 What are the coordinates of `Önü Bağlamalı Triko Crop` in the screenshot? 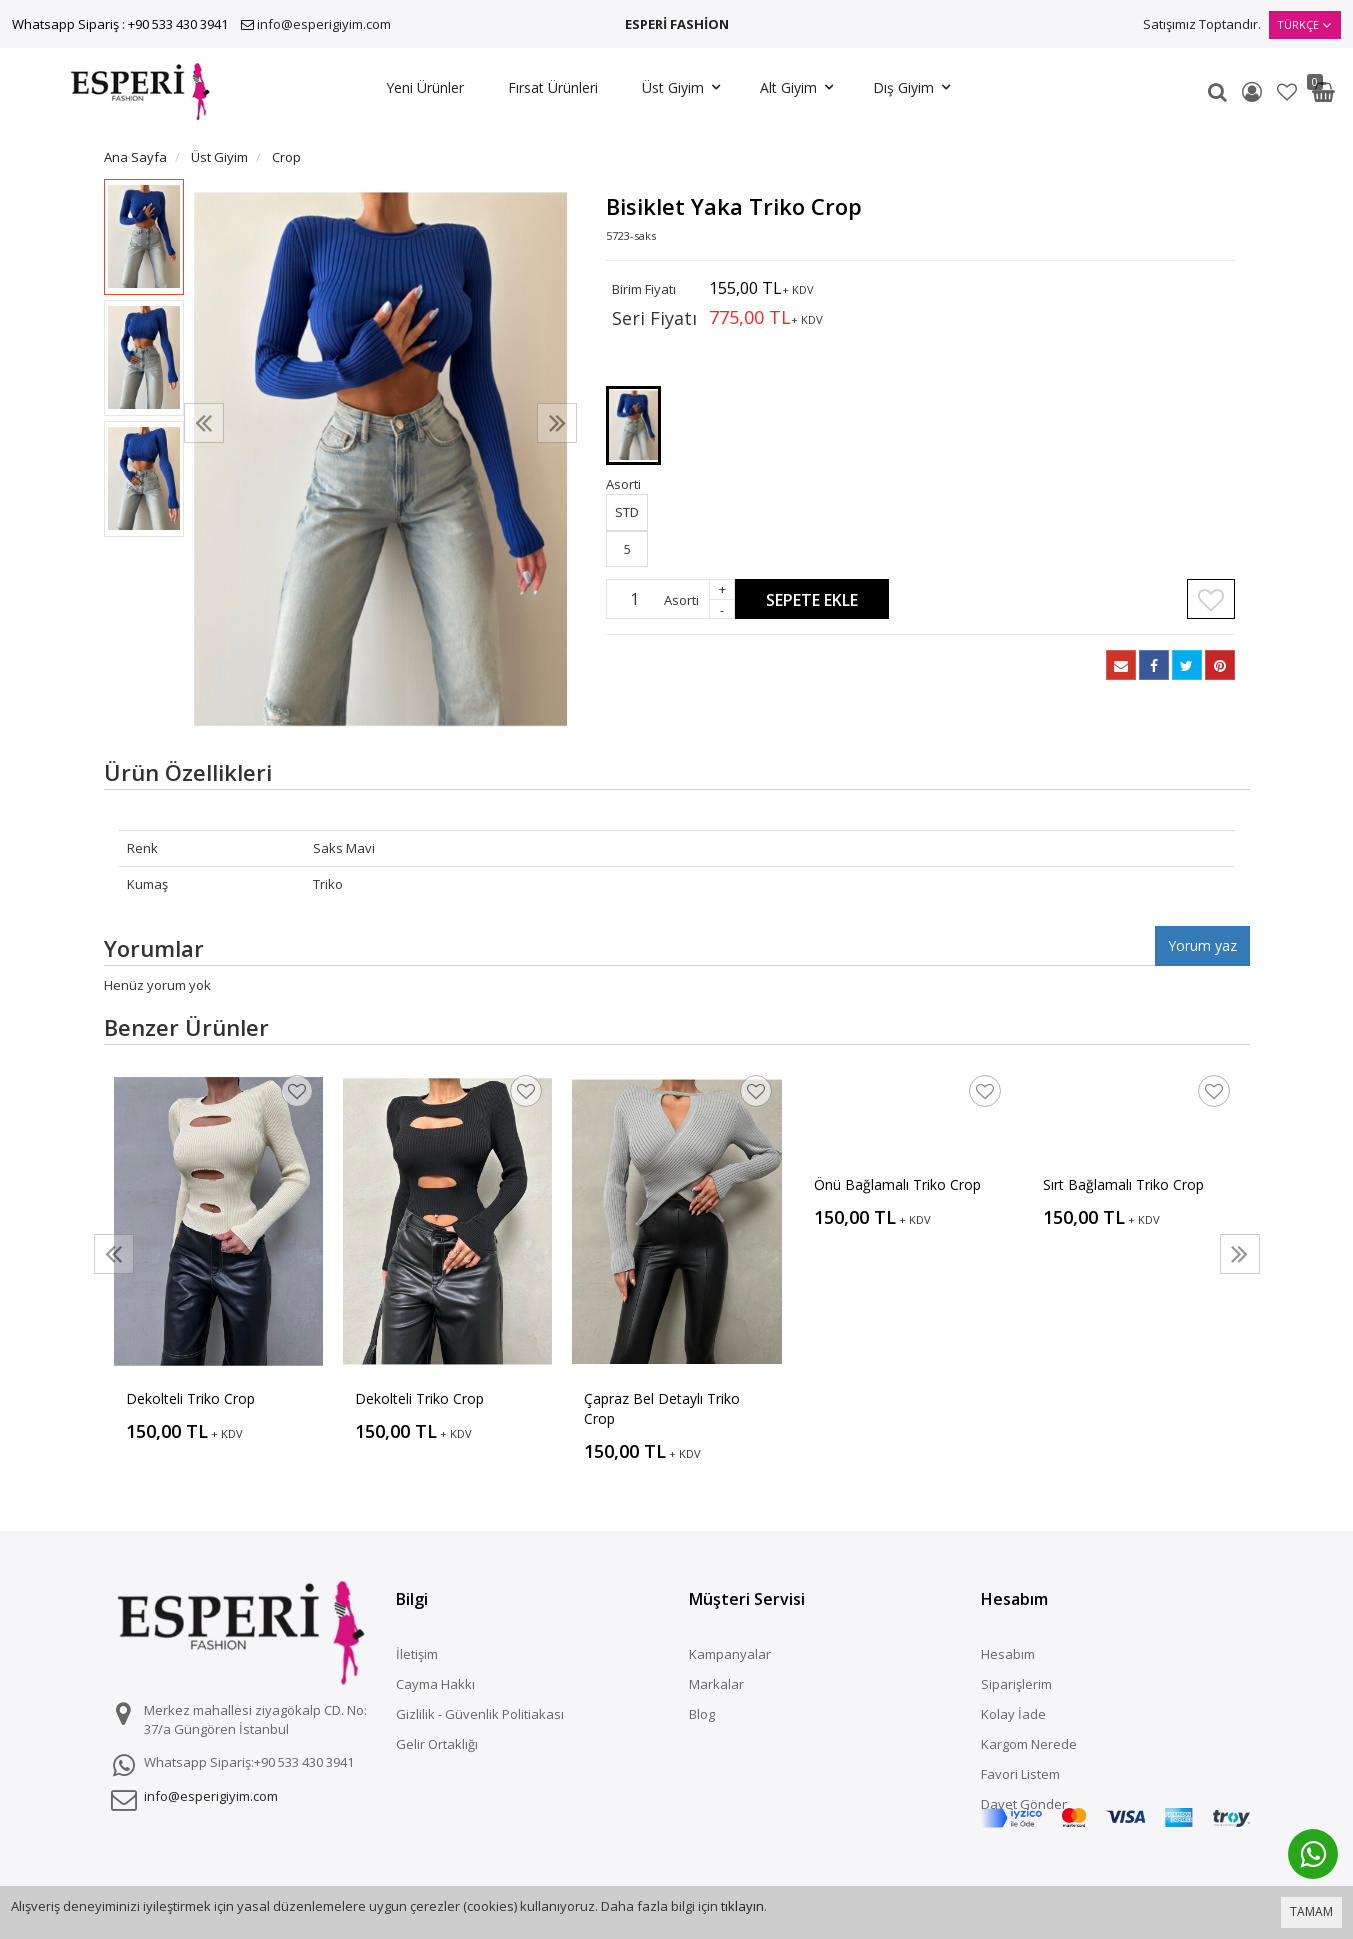 It's located at (897, 1184).